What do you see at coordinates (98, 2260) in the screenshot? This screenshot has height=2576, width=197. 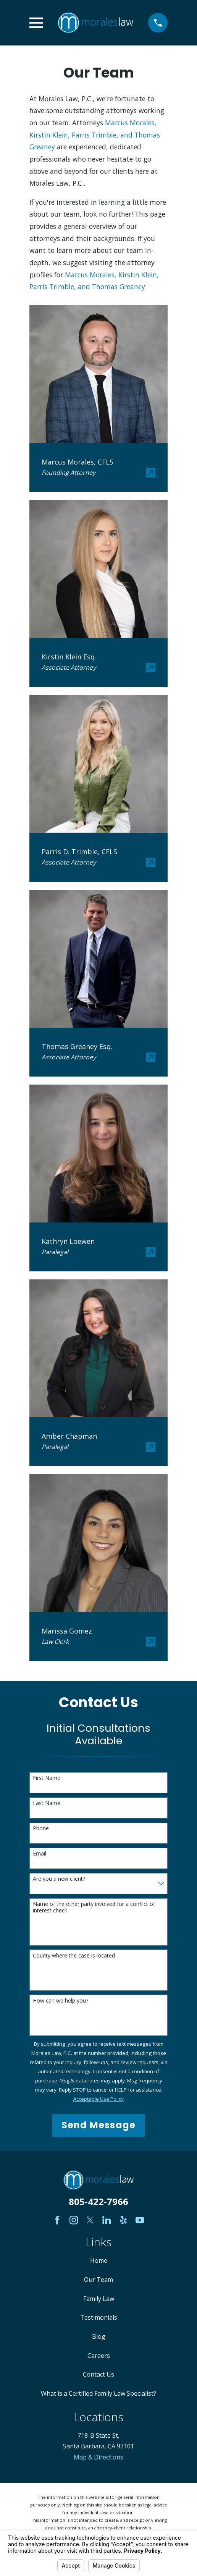 I see `Home` at bounding box center [98, 2260].